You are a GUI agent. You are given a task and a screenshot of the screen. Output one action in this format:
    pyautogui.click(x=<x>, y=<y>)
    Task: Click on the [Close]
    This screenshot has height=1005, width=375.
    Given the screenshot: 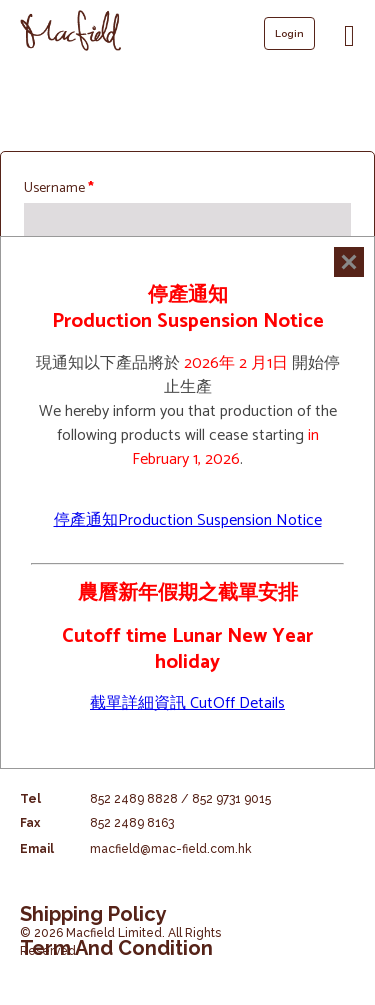 What is the action you would take?
    pyautogui.click(x=349, y=262)
    